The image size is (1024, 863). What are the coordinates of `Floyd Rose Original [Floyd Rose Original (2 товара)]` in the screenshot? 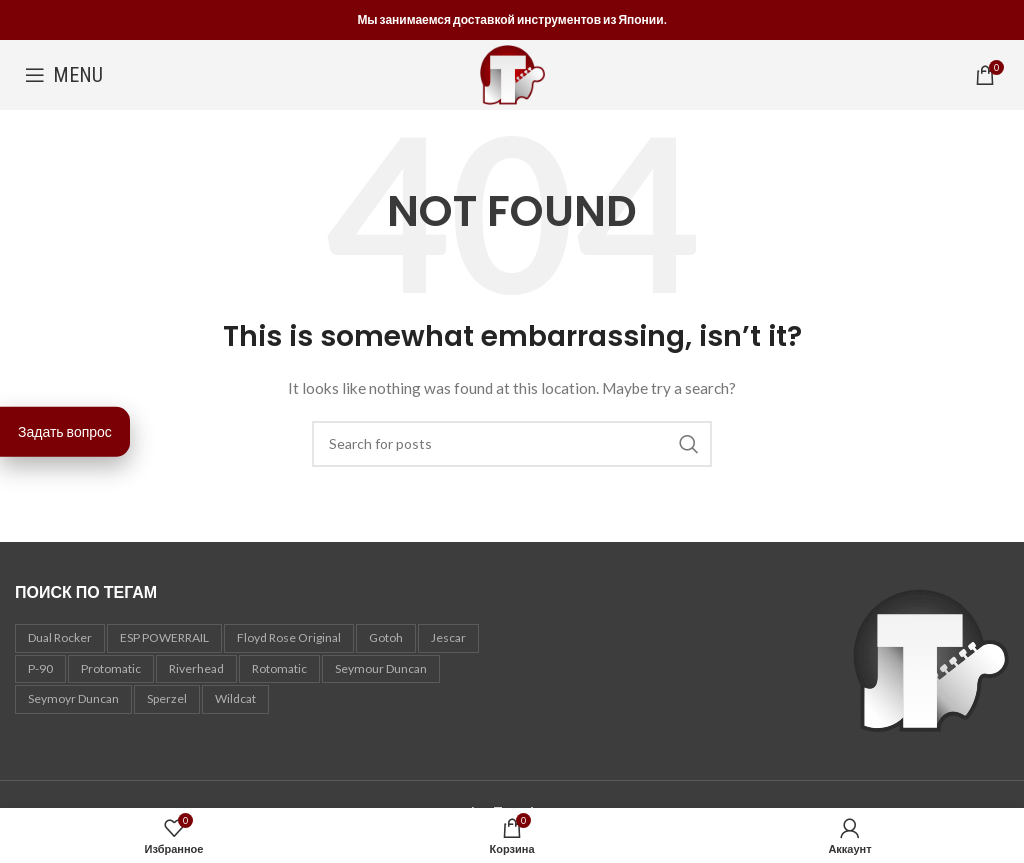 It's located at (289, 637).